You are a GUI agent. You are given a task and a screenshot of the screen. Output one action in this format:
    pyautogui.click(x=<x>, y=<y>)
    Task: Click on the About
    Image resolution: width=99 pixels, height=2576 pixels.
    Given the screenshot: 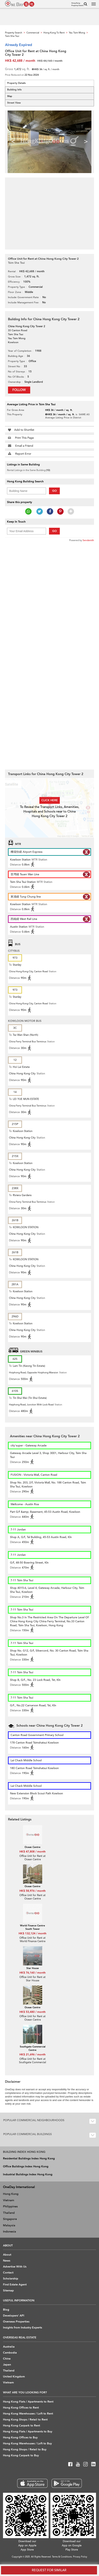 What is the action you would take?
    pyautogui.click(x=7, y=2255)
    